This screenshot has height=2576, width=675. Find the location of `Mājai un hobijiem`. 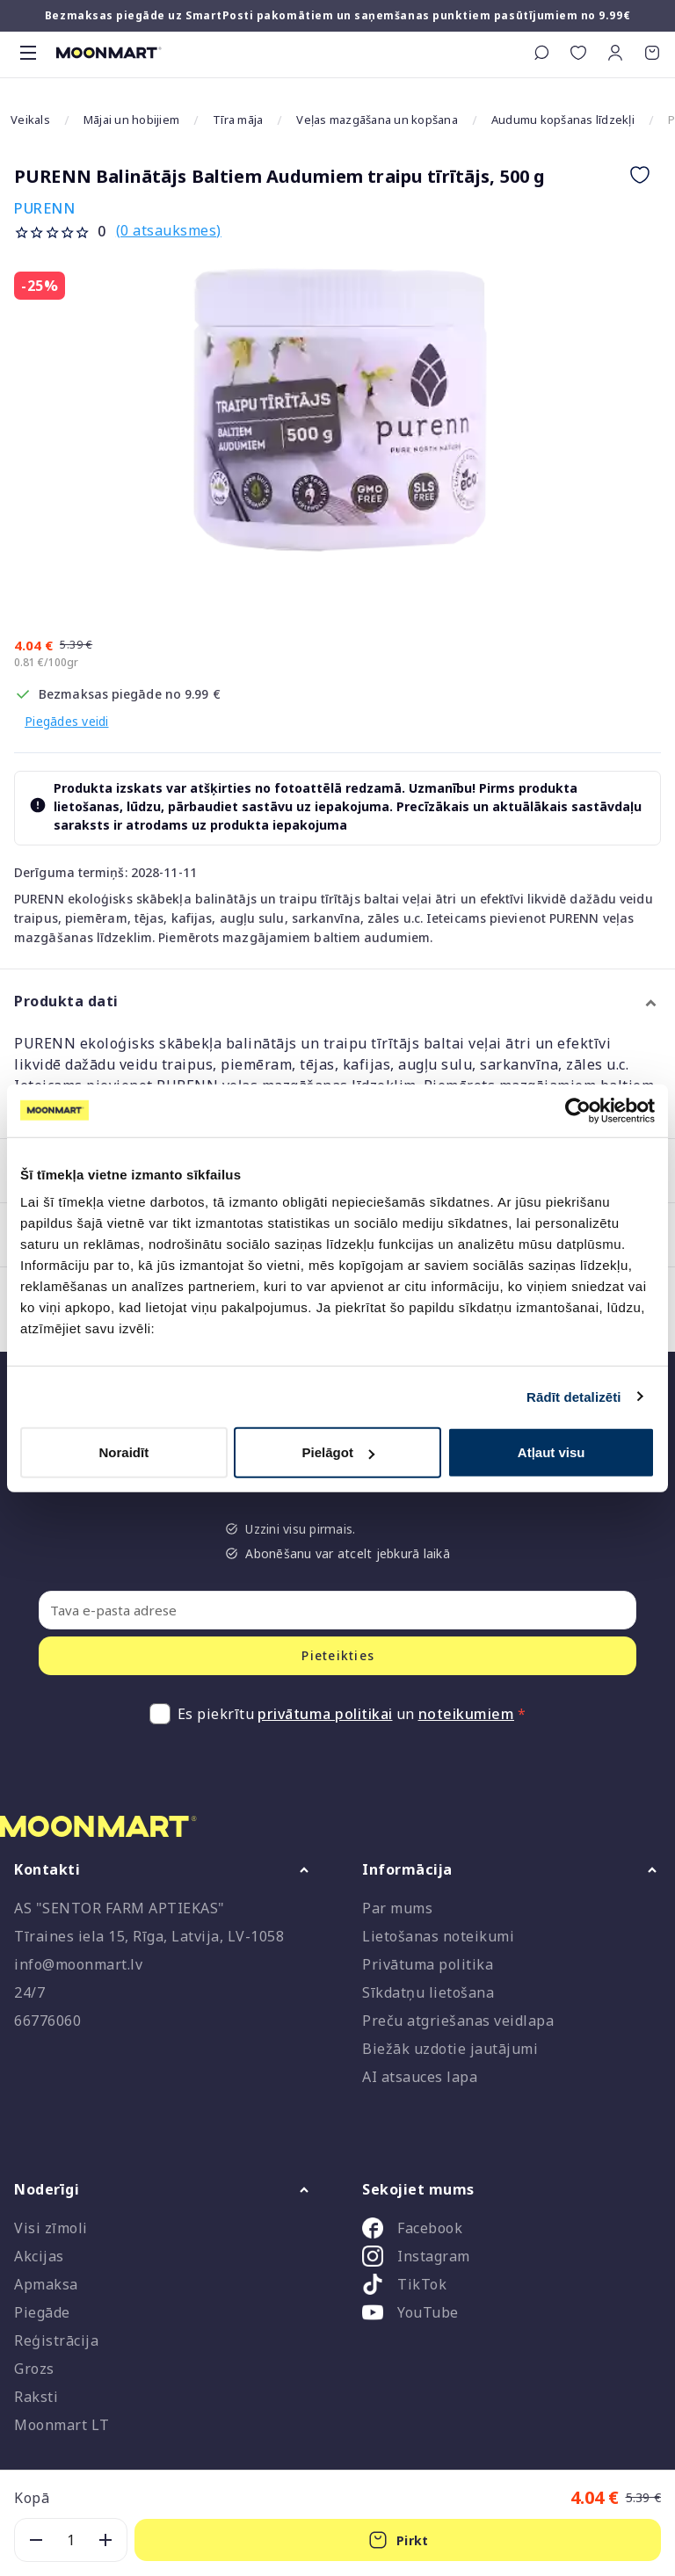

Mājai un hobijiem is located at coordinates (131, 119).